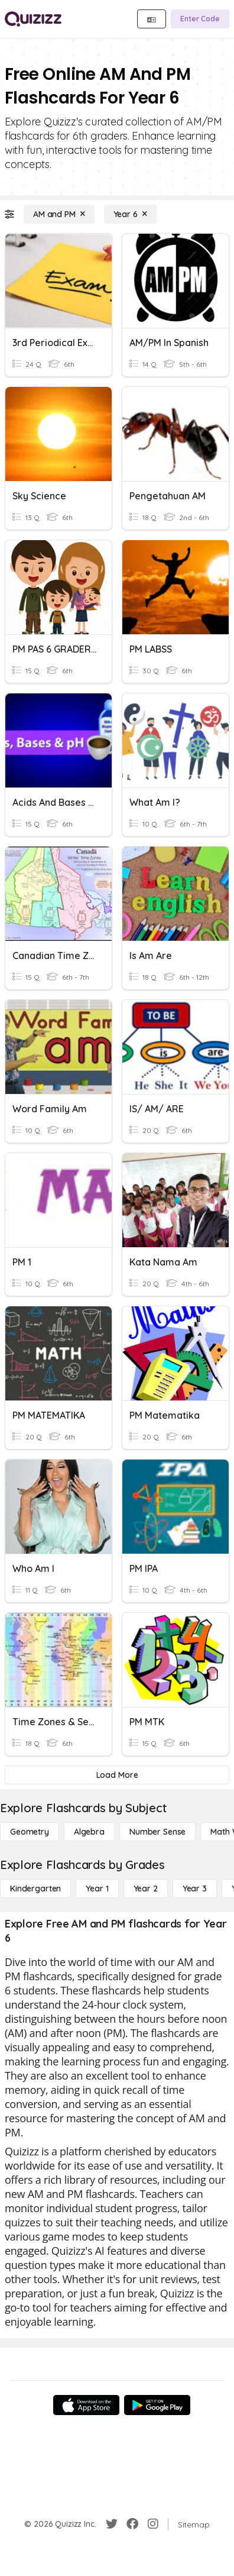 The image size is (234, 2576). Describe the element at coordinates (130, 214) in the screenshot. I see `[Year 6]` at that location.